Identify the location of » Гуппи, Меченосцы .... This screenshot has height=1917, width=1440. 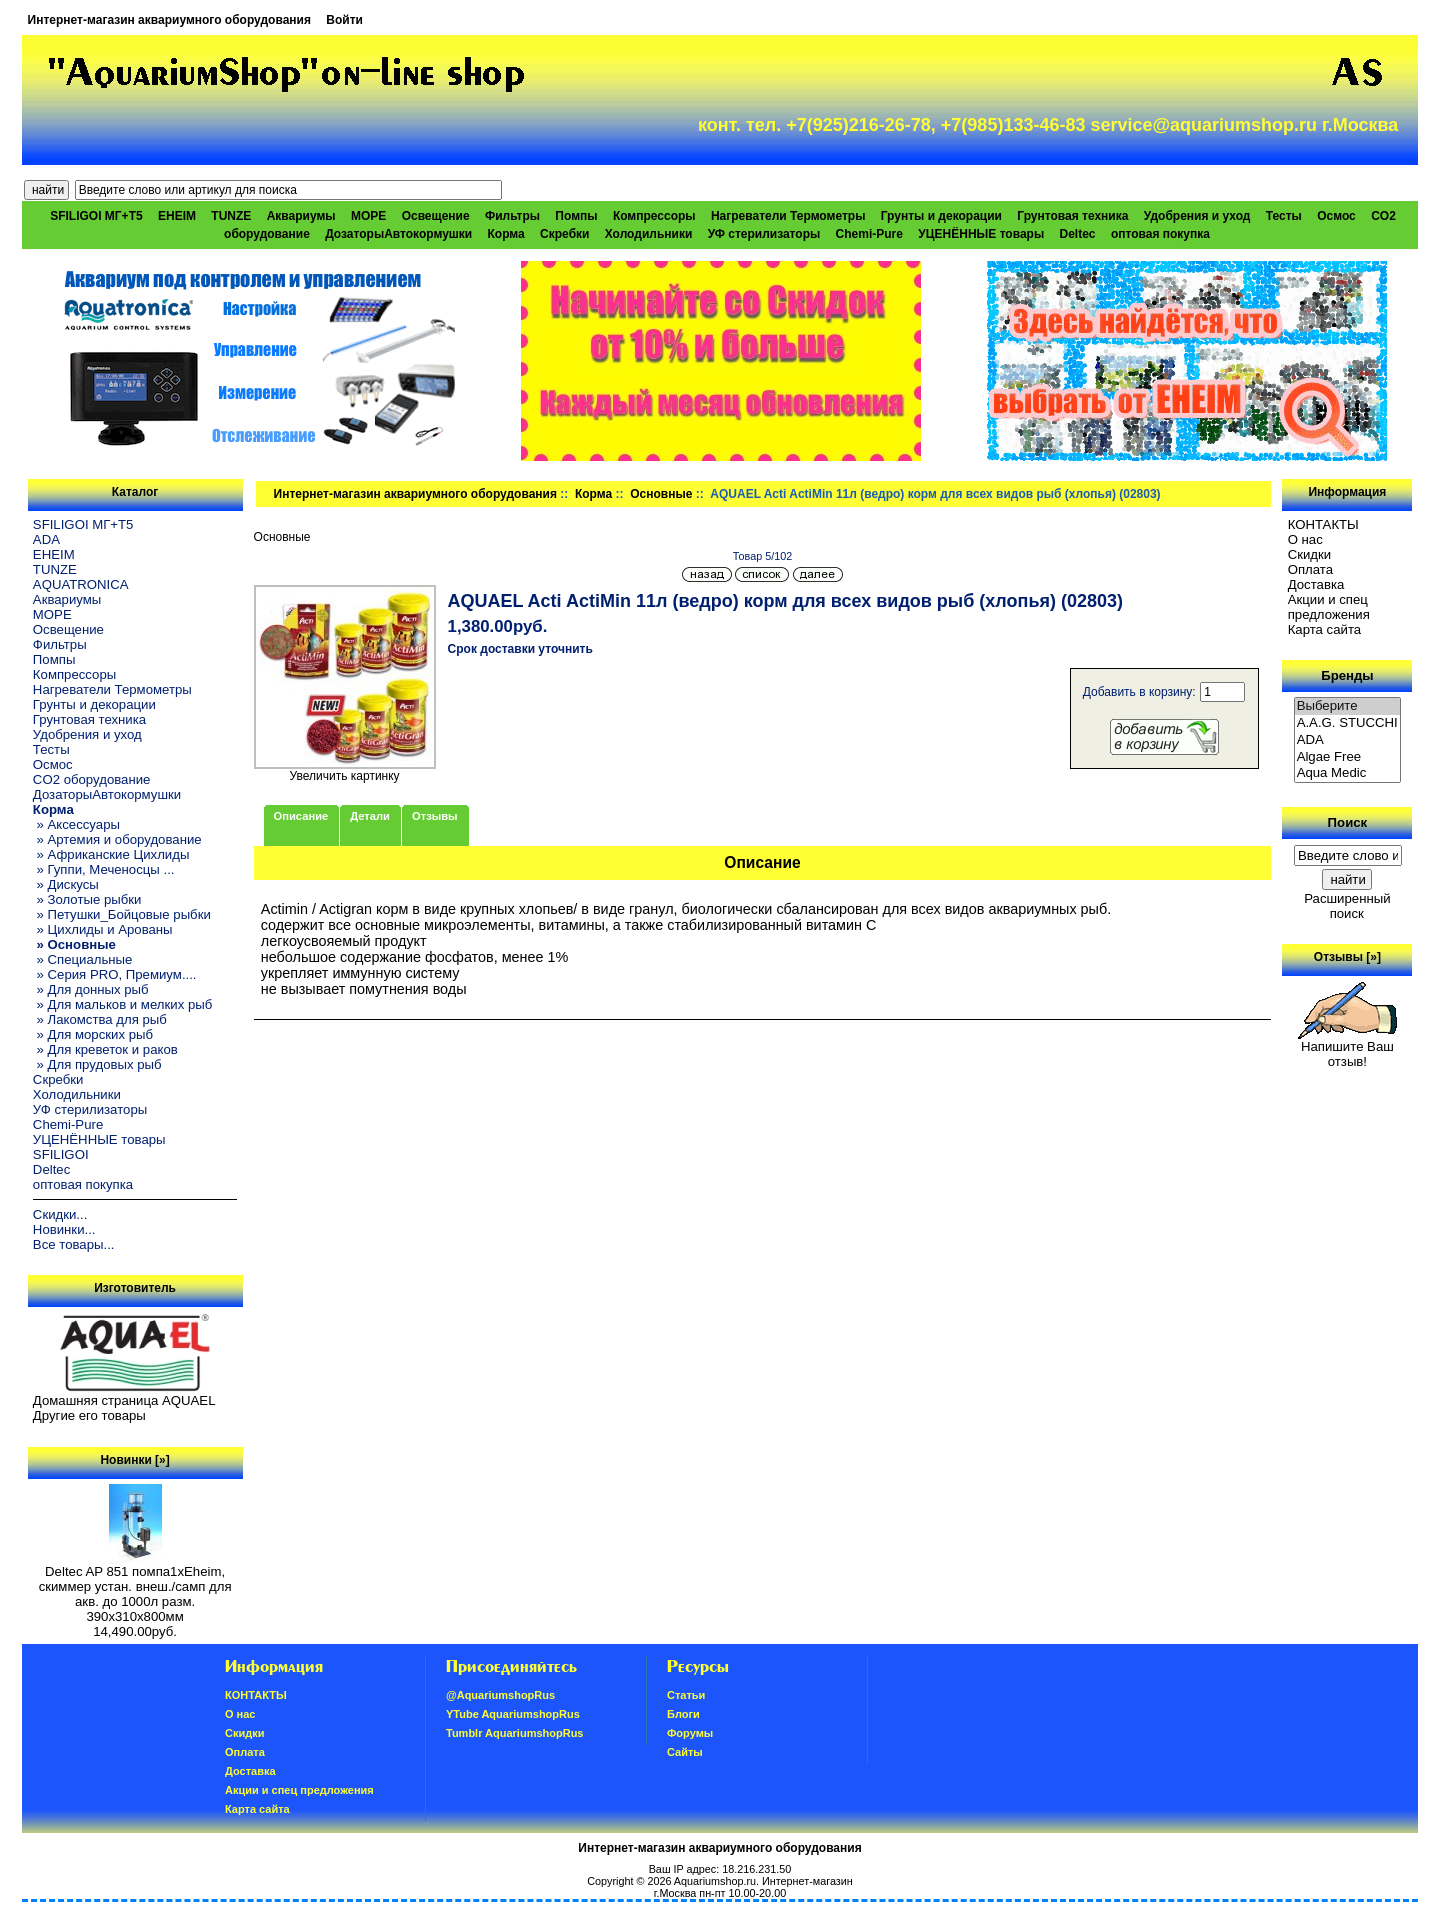
(104, 869).